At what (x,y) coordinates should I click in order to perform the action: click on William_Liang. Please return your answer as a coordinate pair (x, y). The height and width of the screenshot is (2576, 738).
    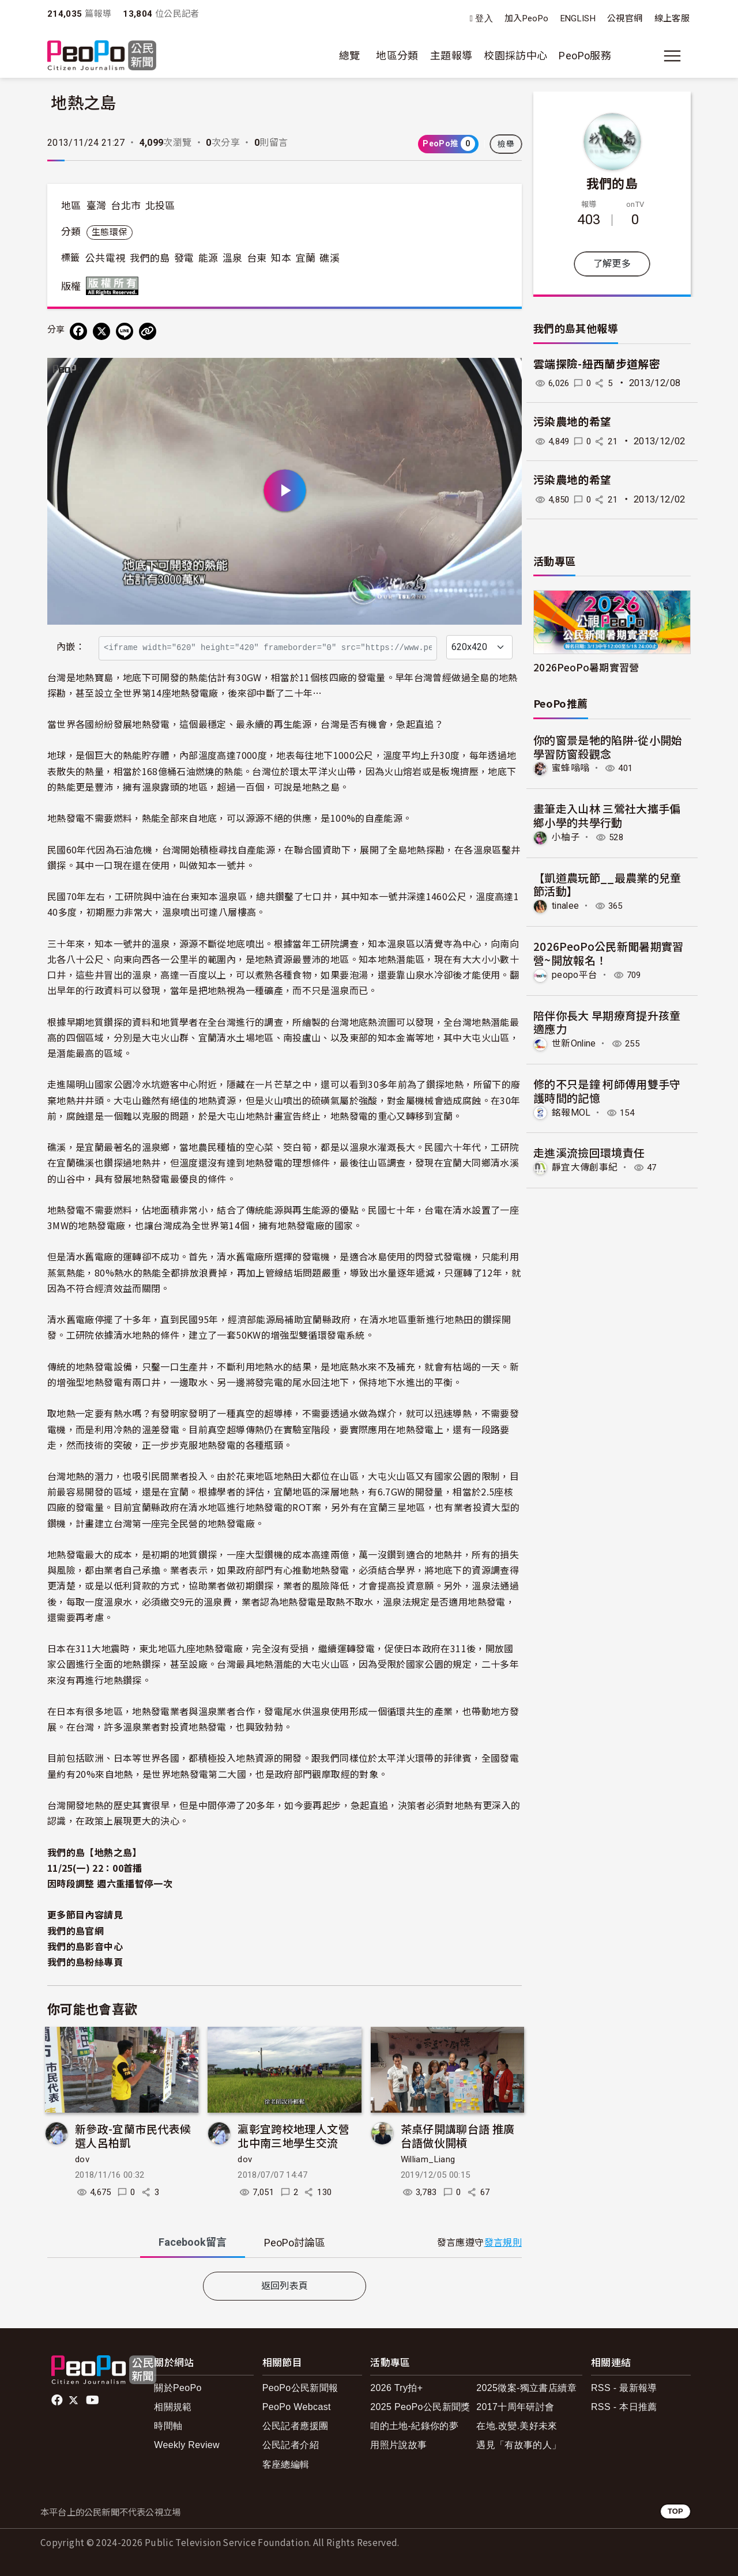
    Looking at the image, I should click on (428, 2159).